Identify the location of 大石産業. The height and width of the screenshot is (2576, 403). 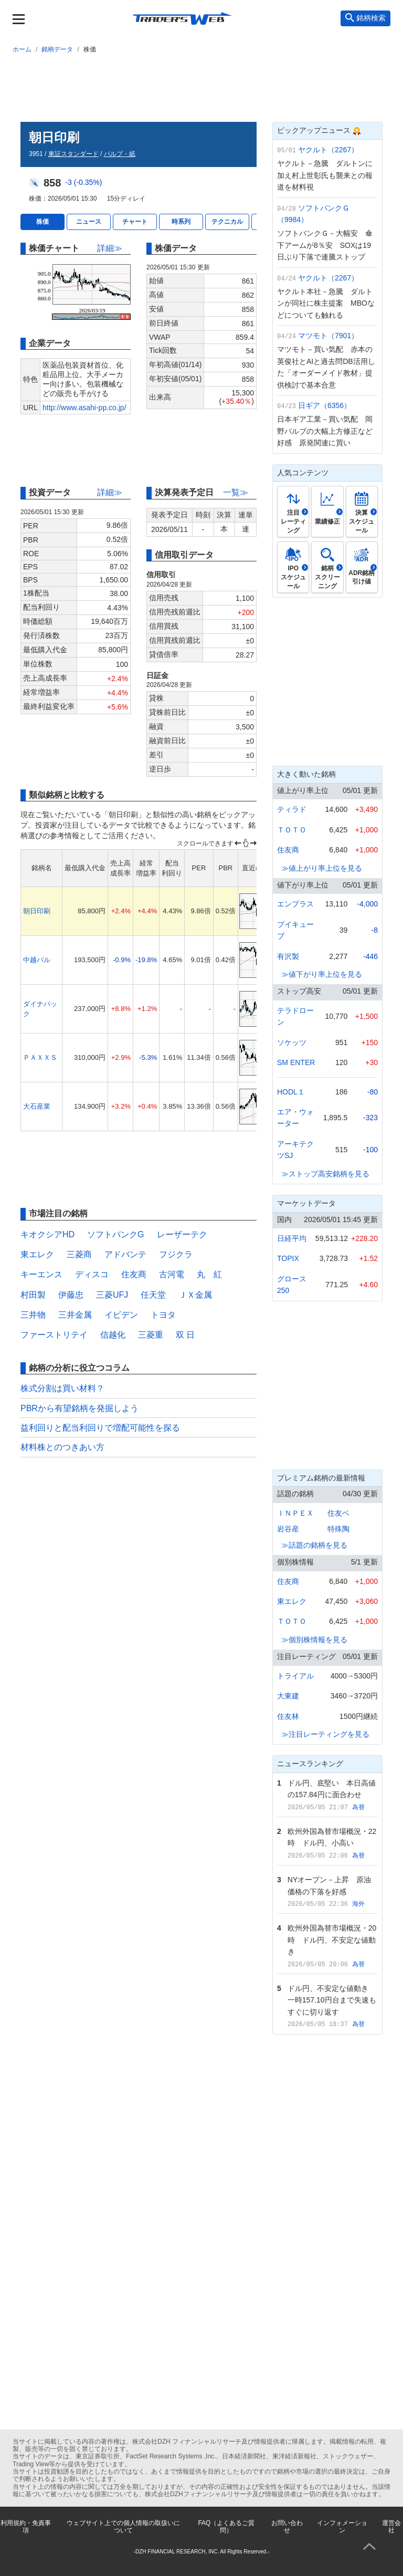
(36, 1106).